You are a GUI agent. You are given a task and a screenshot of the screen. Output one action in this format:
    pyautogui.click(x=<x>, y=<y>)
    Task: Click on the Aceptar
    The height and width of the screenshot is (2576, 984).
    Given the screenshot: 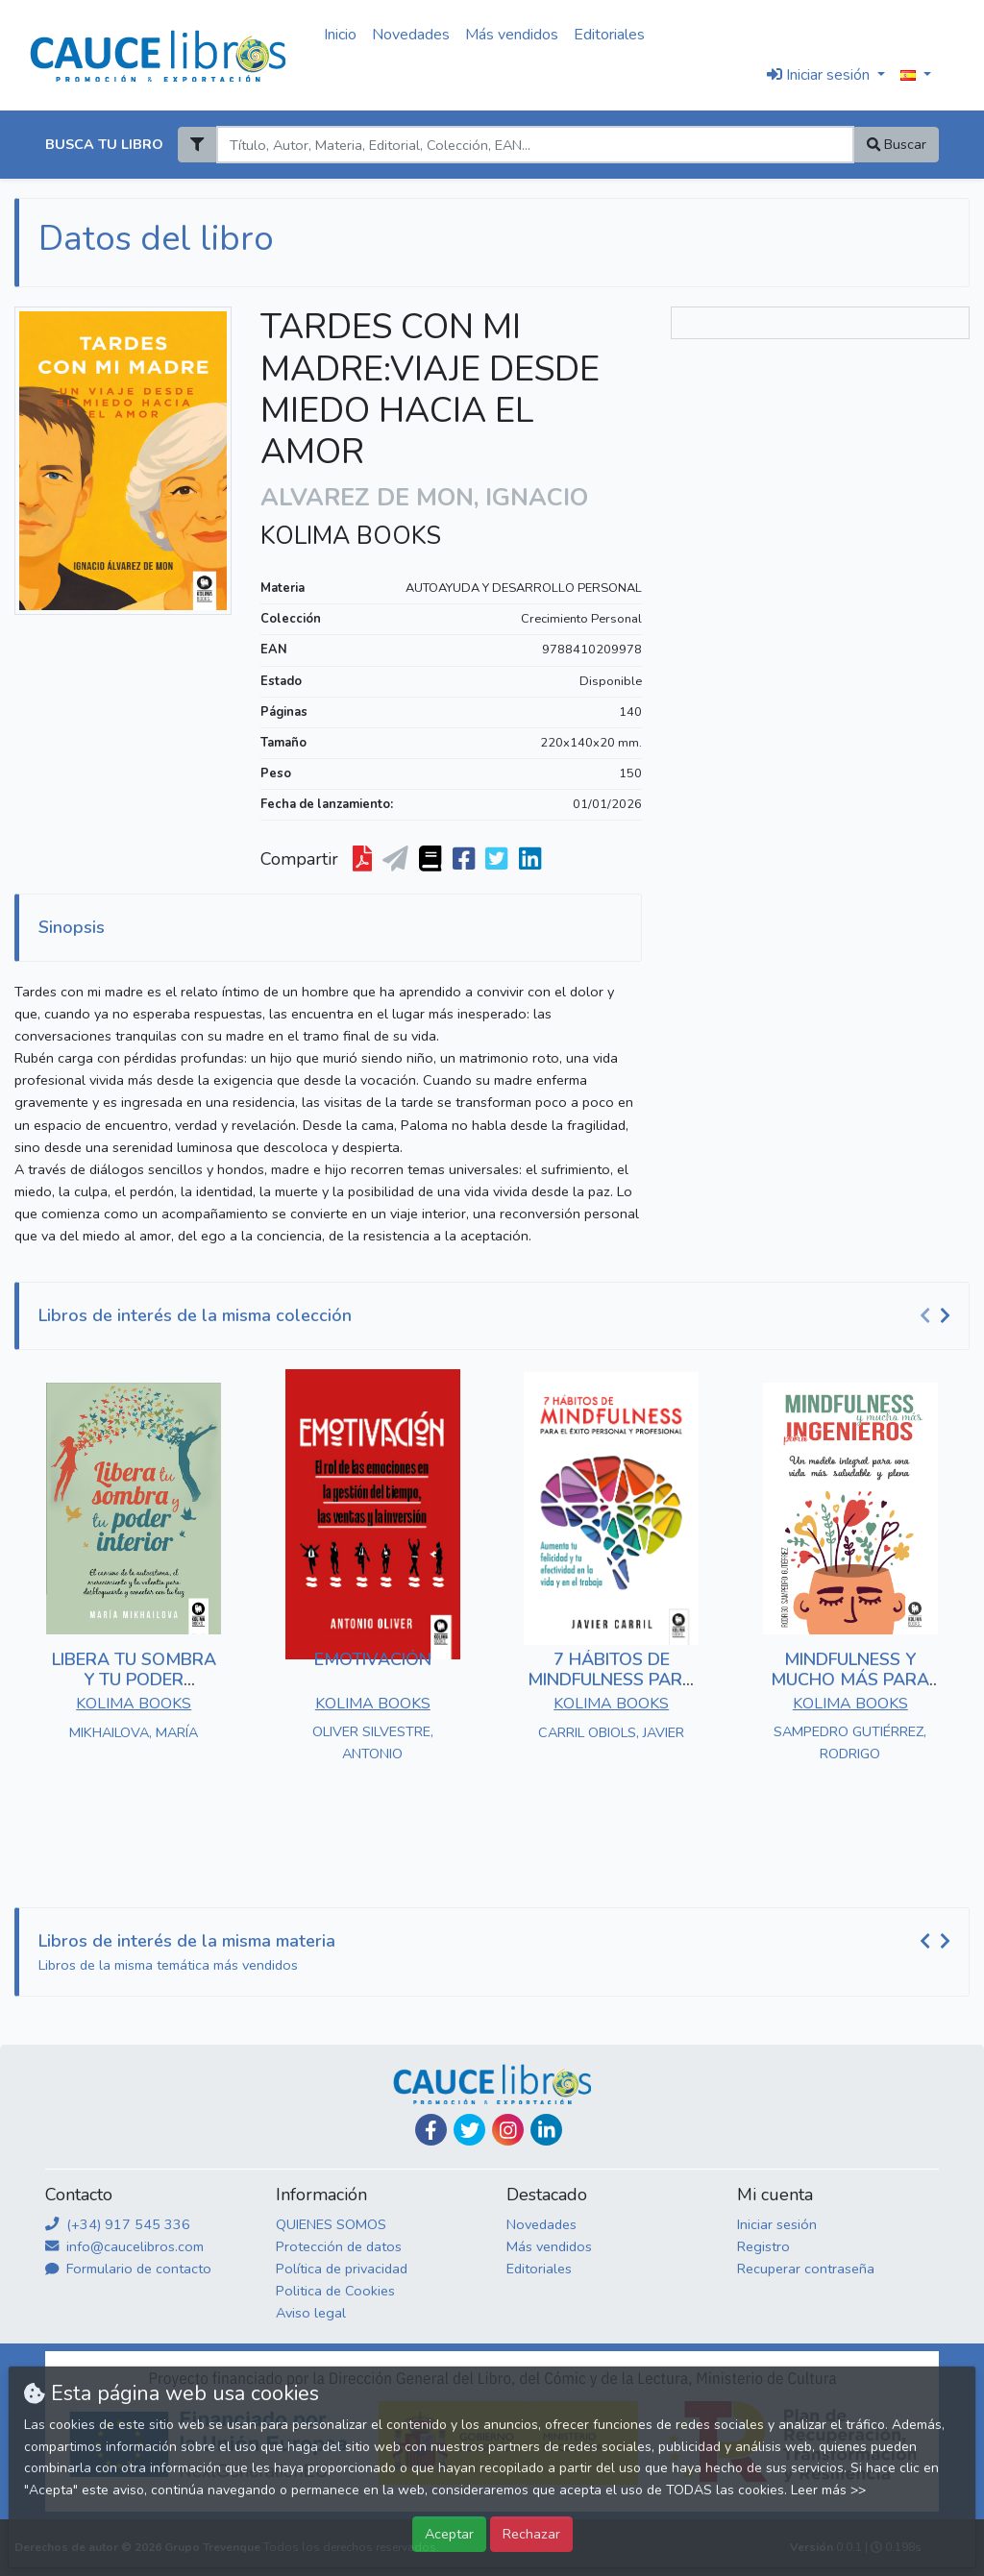 What is the action you would take?
    pyautogui.click(x=449, y=2533)
    